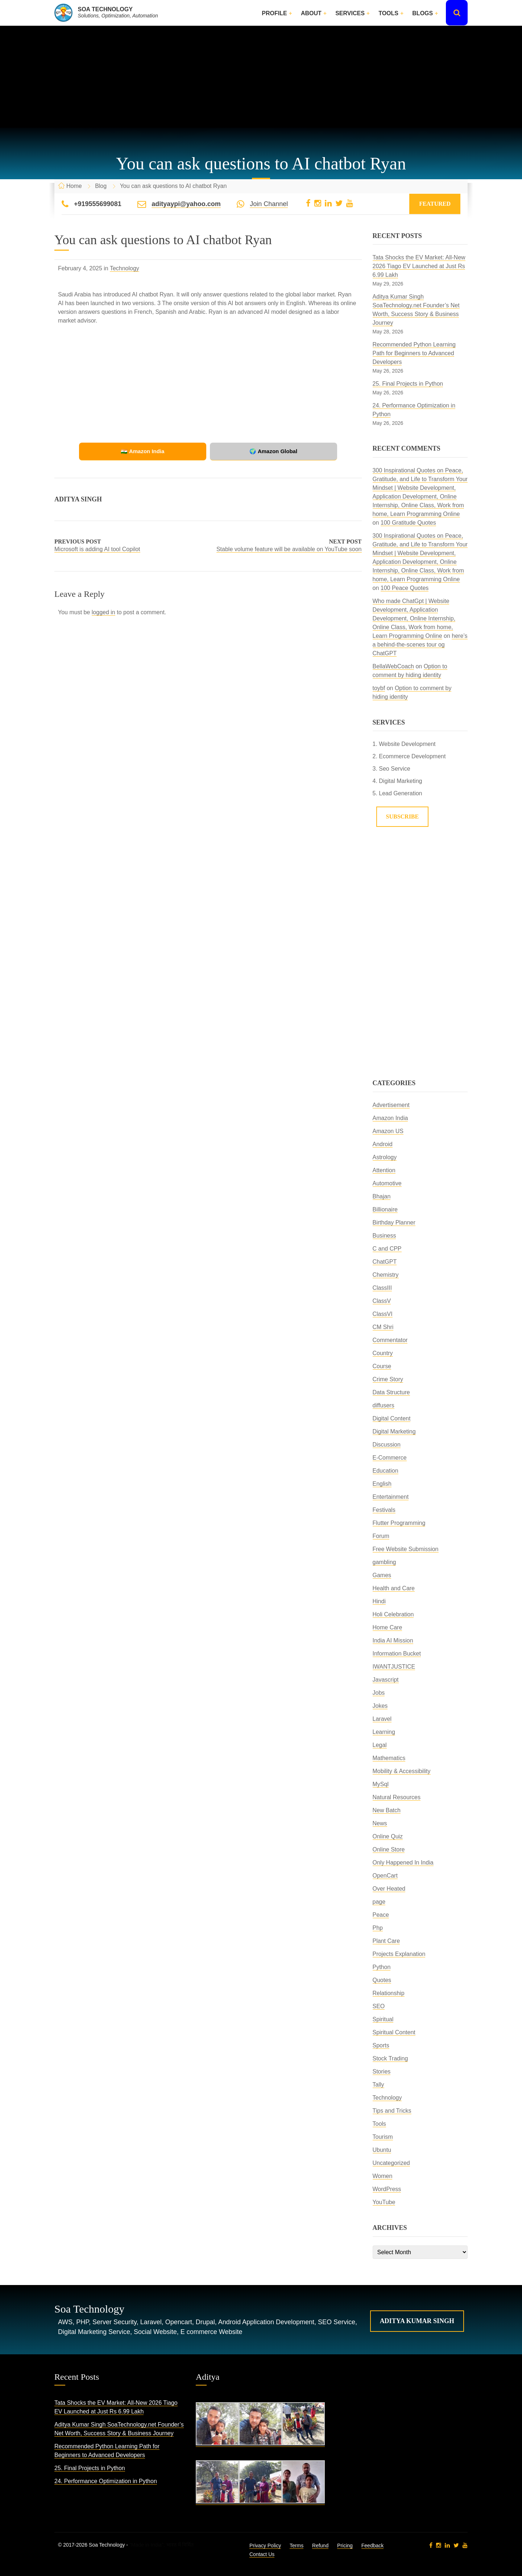 The height and width of the screenshot is (2576, 522). What do you see at coordinates (274, 13) in the screenshot?
I see `Profile` at bounding box center [274, 13].